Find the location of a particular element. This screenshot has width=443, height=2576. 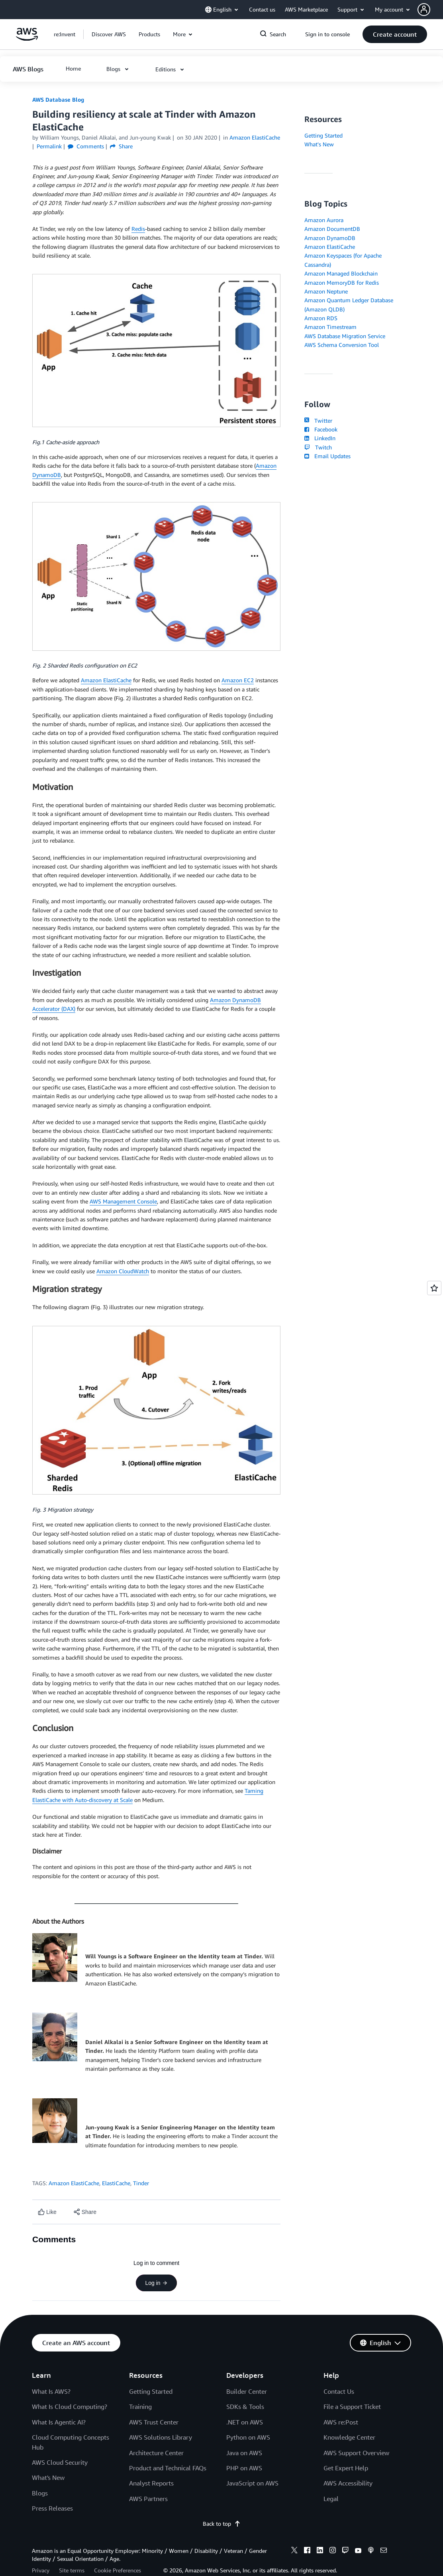

Knowledge Center is located at coordinates (349, 2437).